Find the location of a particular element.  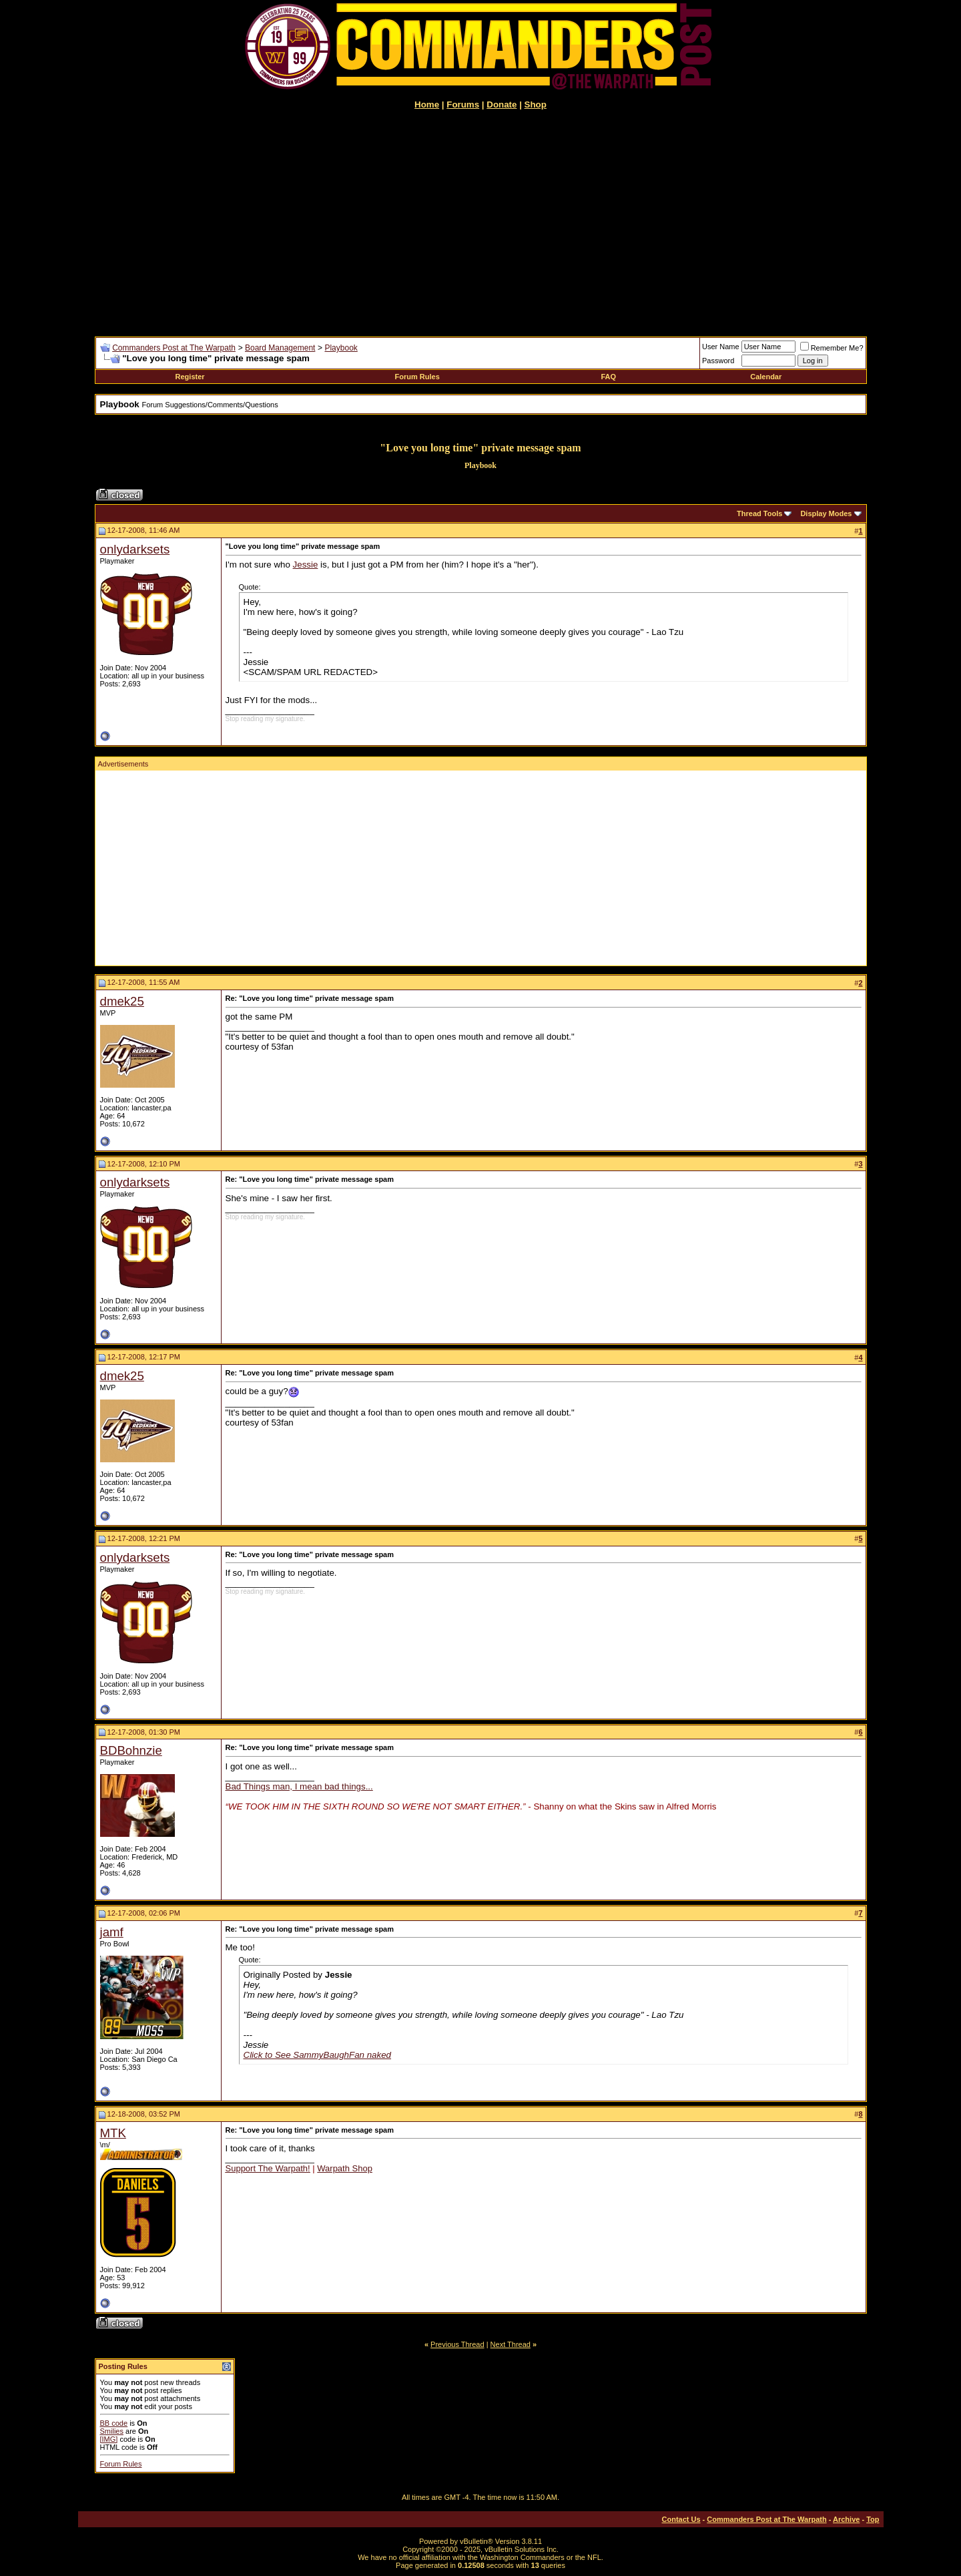

Thread Tools is located at coordinates (759, 513).